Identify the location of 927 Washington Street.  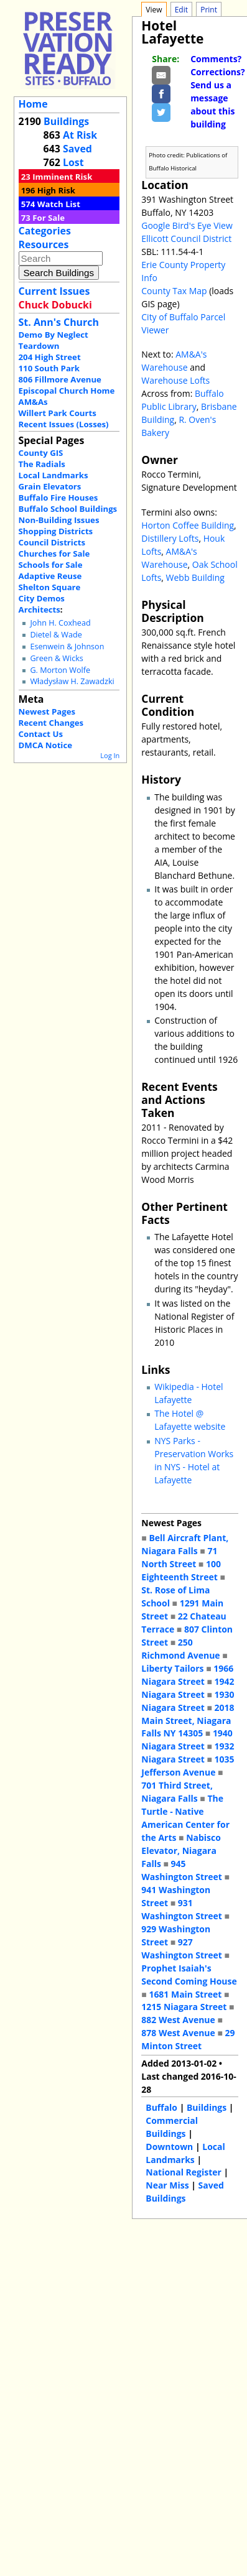
(181, 1948).